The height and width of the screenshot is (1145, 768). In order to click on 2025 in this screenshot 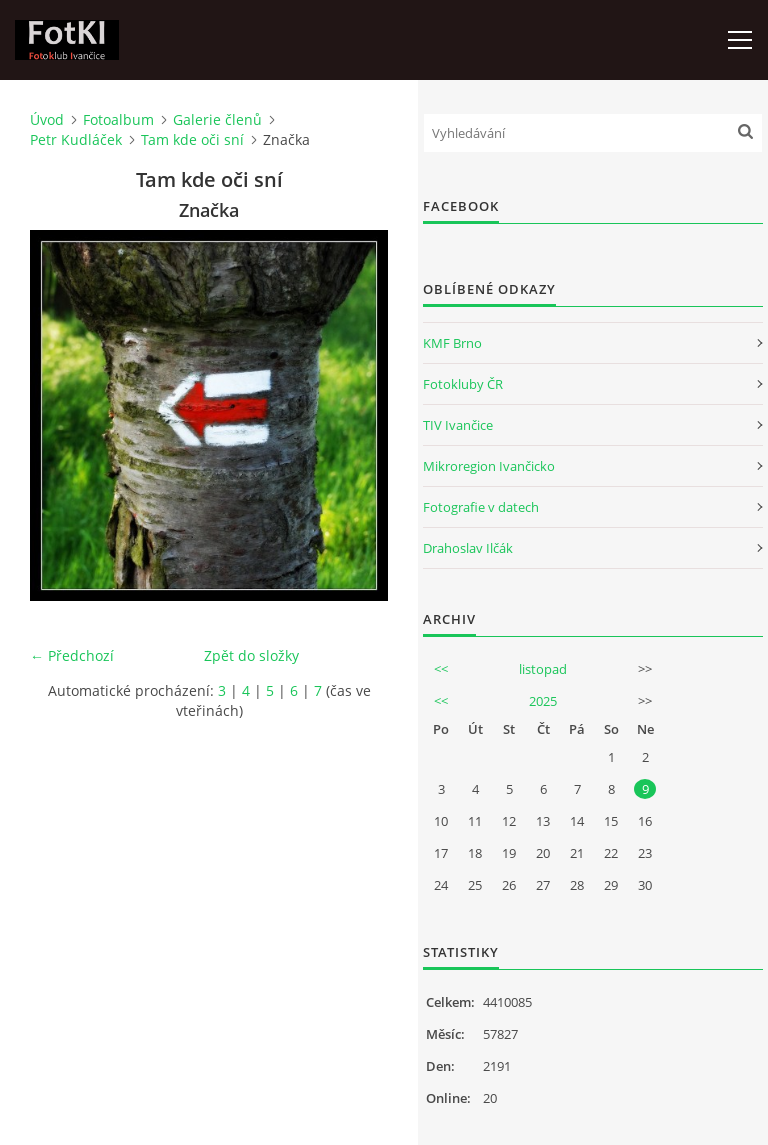, I will do `click(543, 701)`.